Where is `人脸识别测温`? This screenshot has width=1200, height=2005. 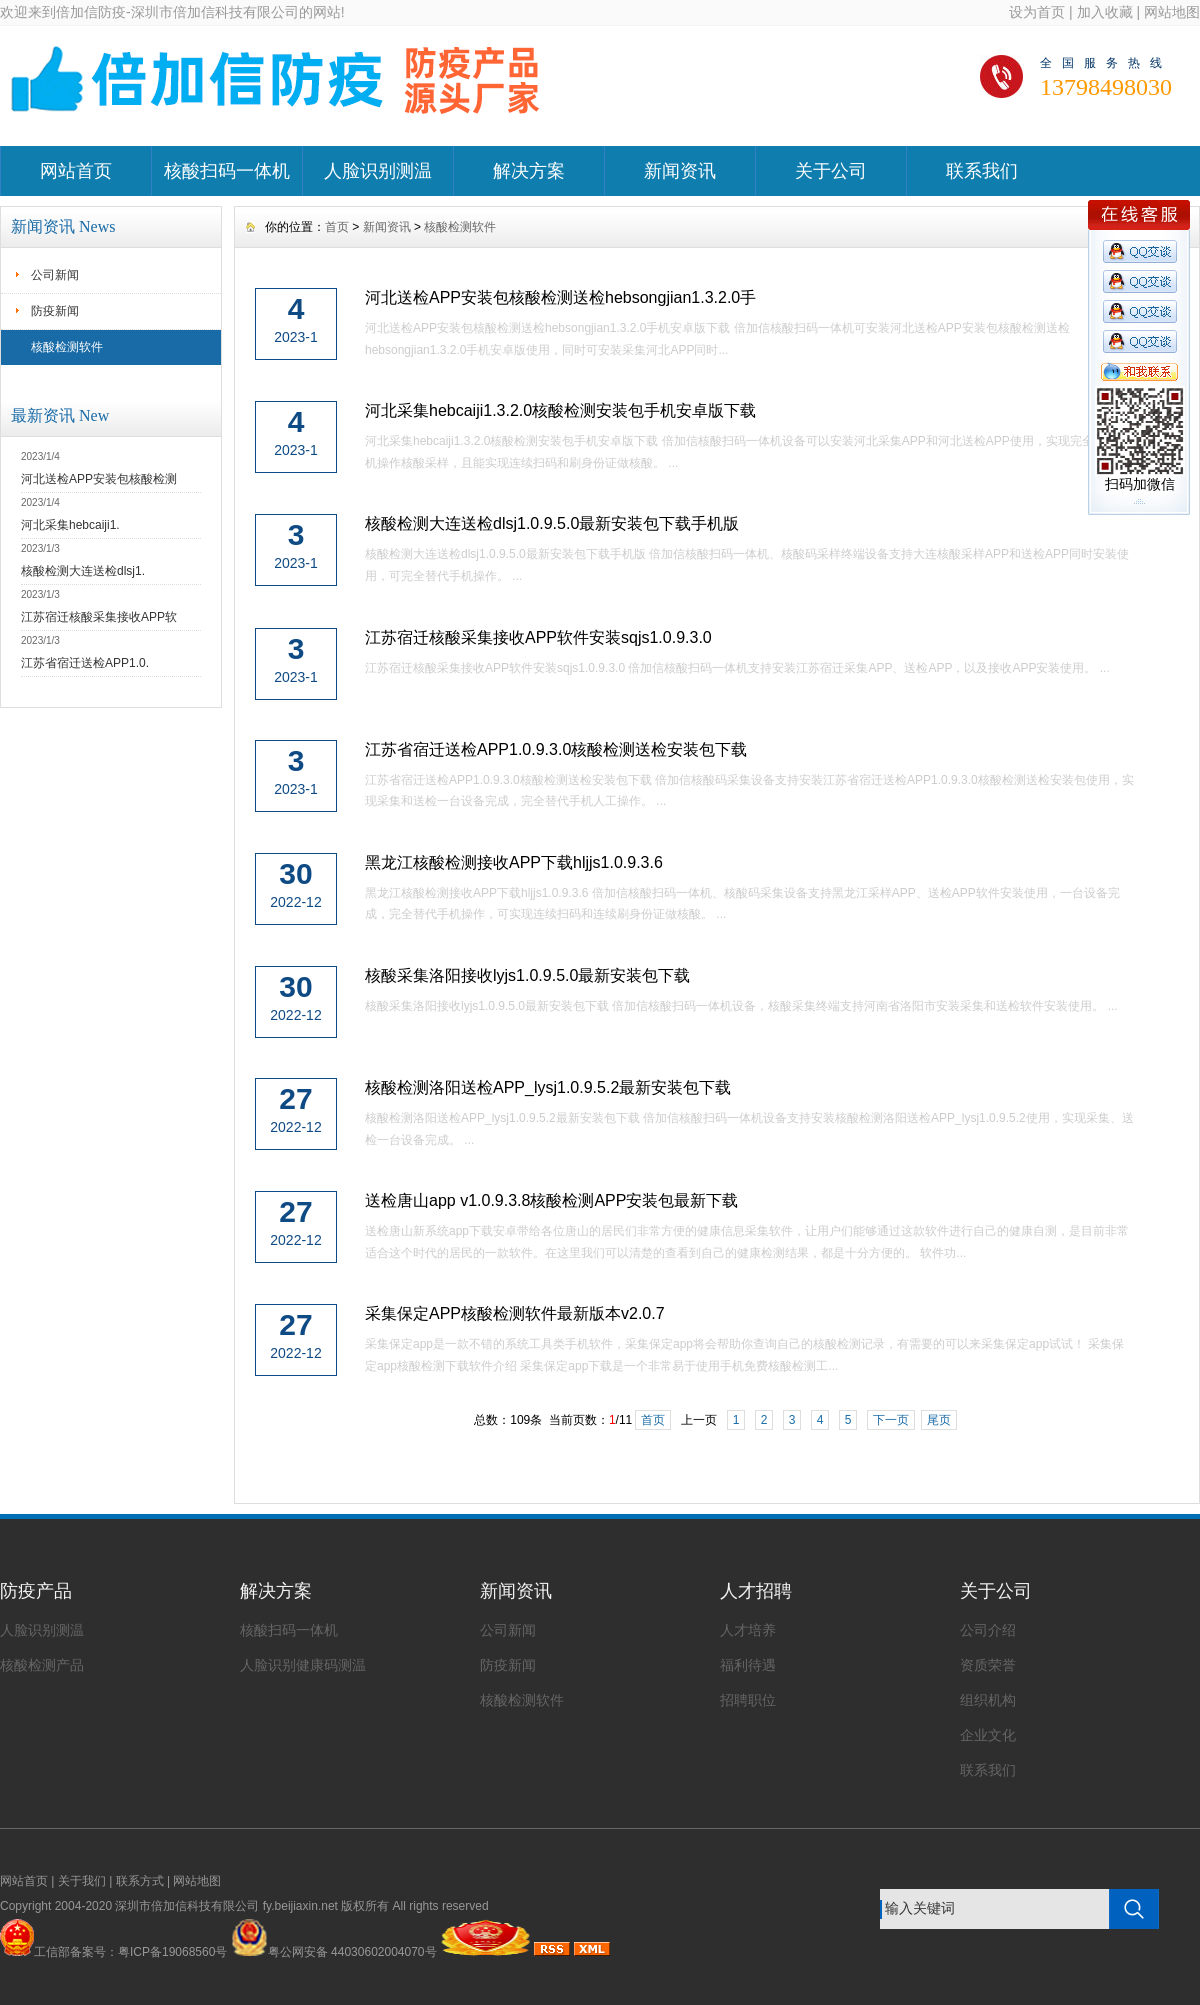 人脸识别测温 is located at coordinates (378, 171).